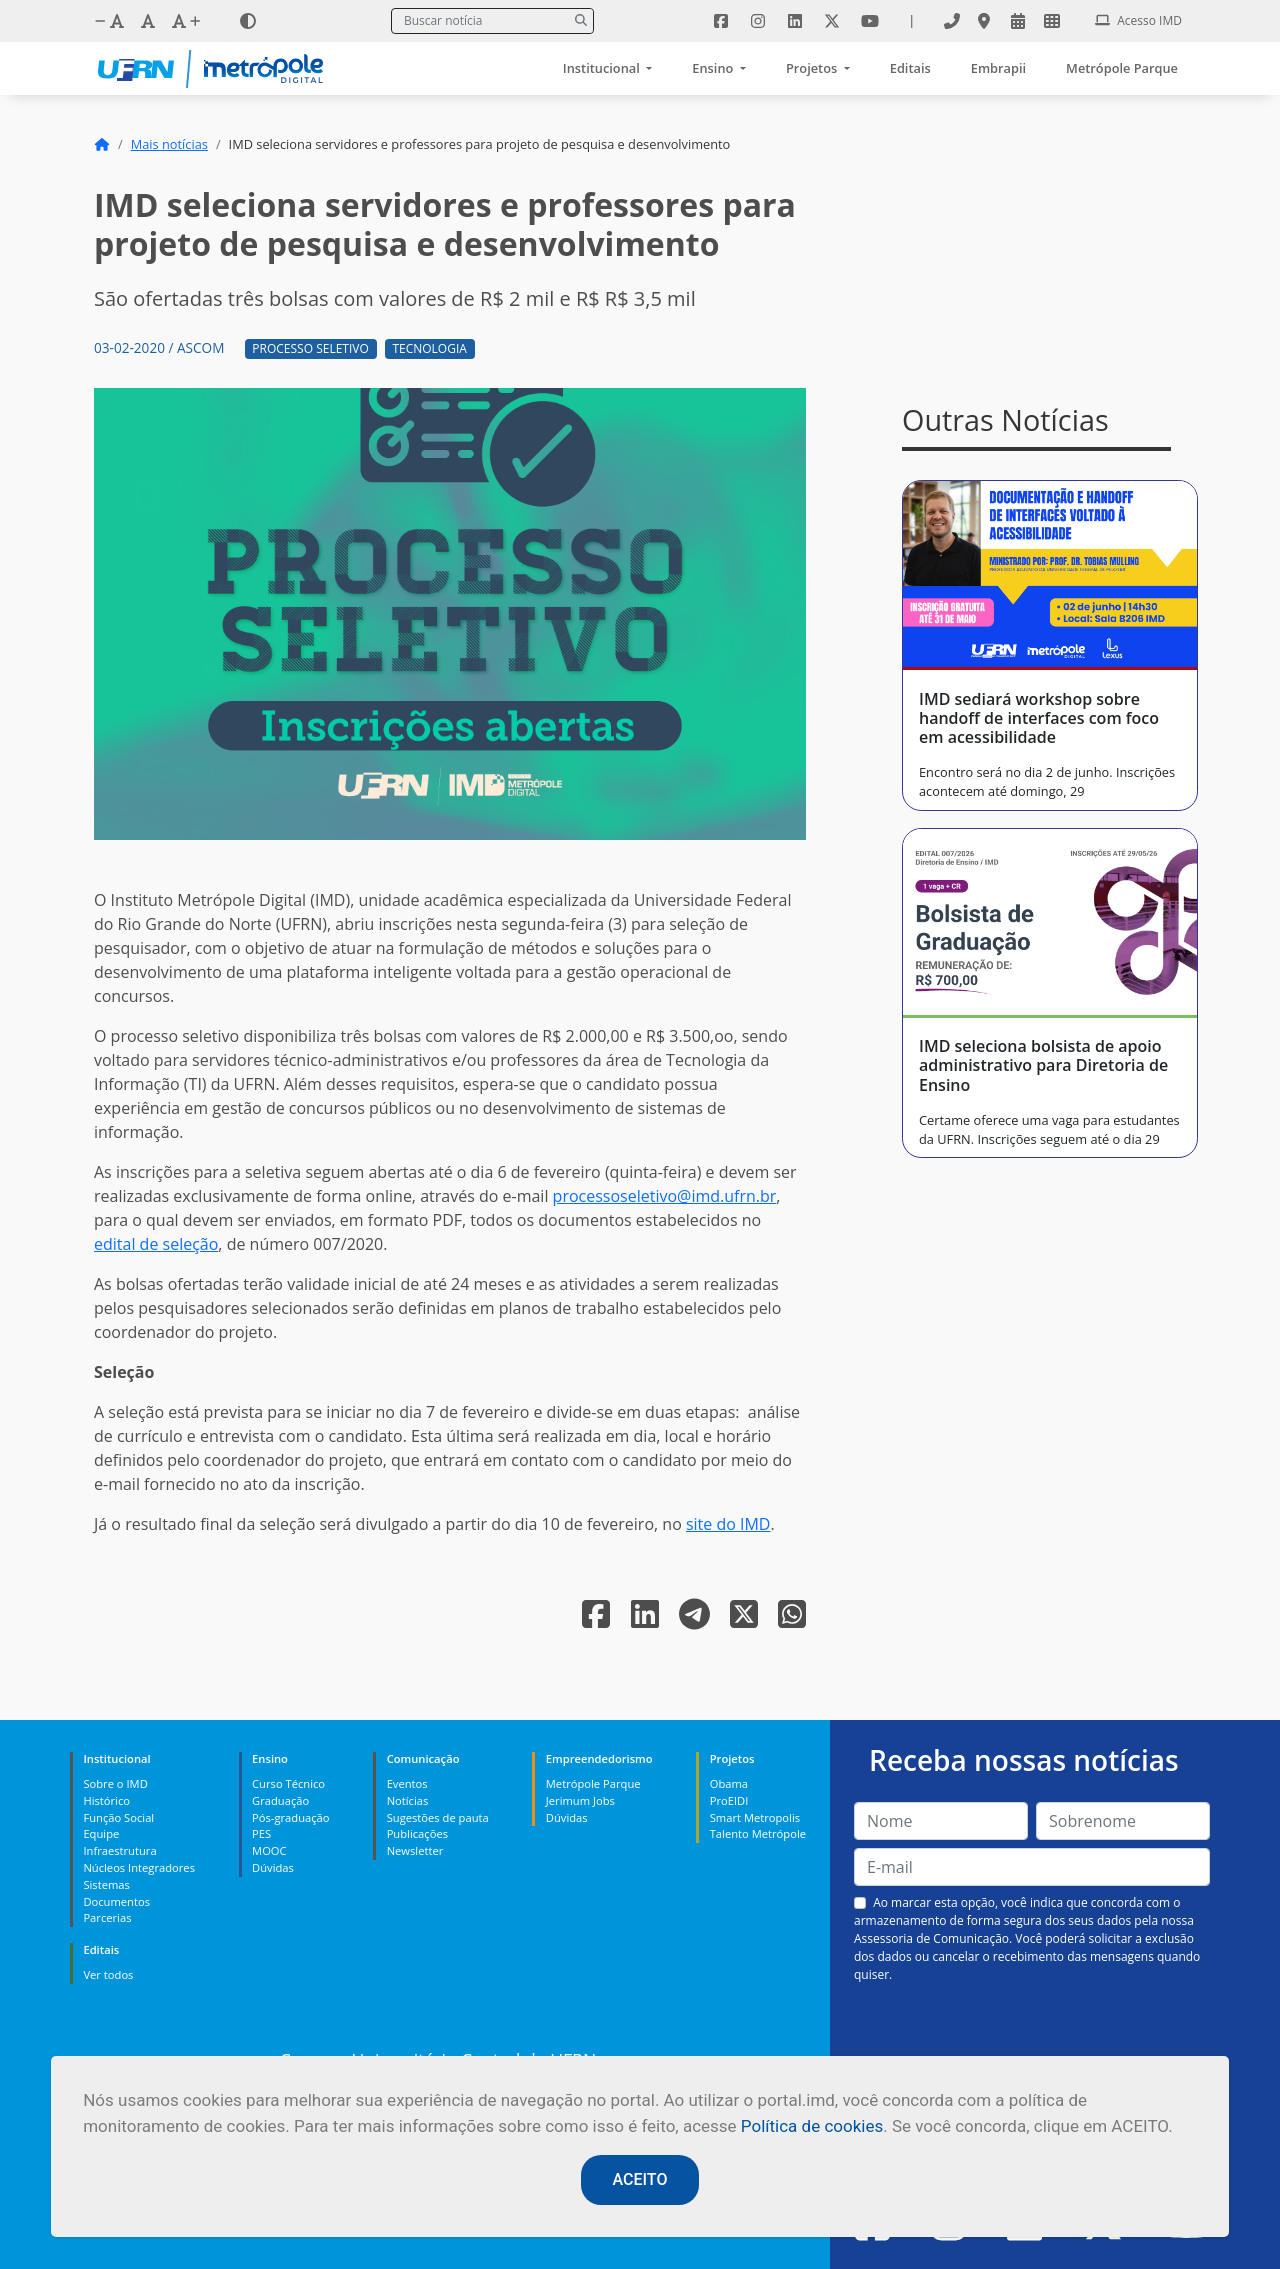  Describe the element at coordinates (310, 348) in the screenshot. I see `Processo Seletivo` at that location.